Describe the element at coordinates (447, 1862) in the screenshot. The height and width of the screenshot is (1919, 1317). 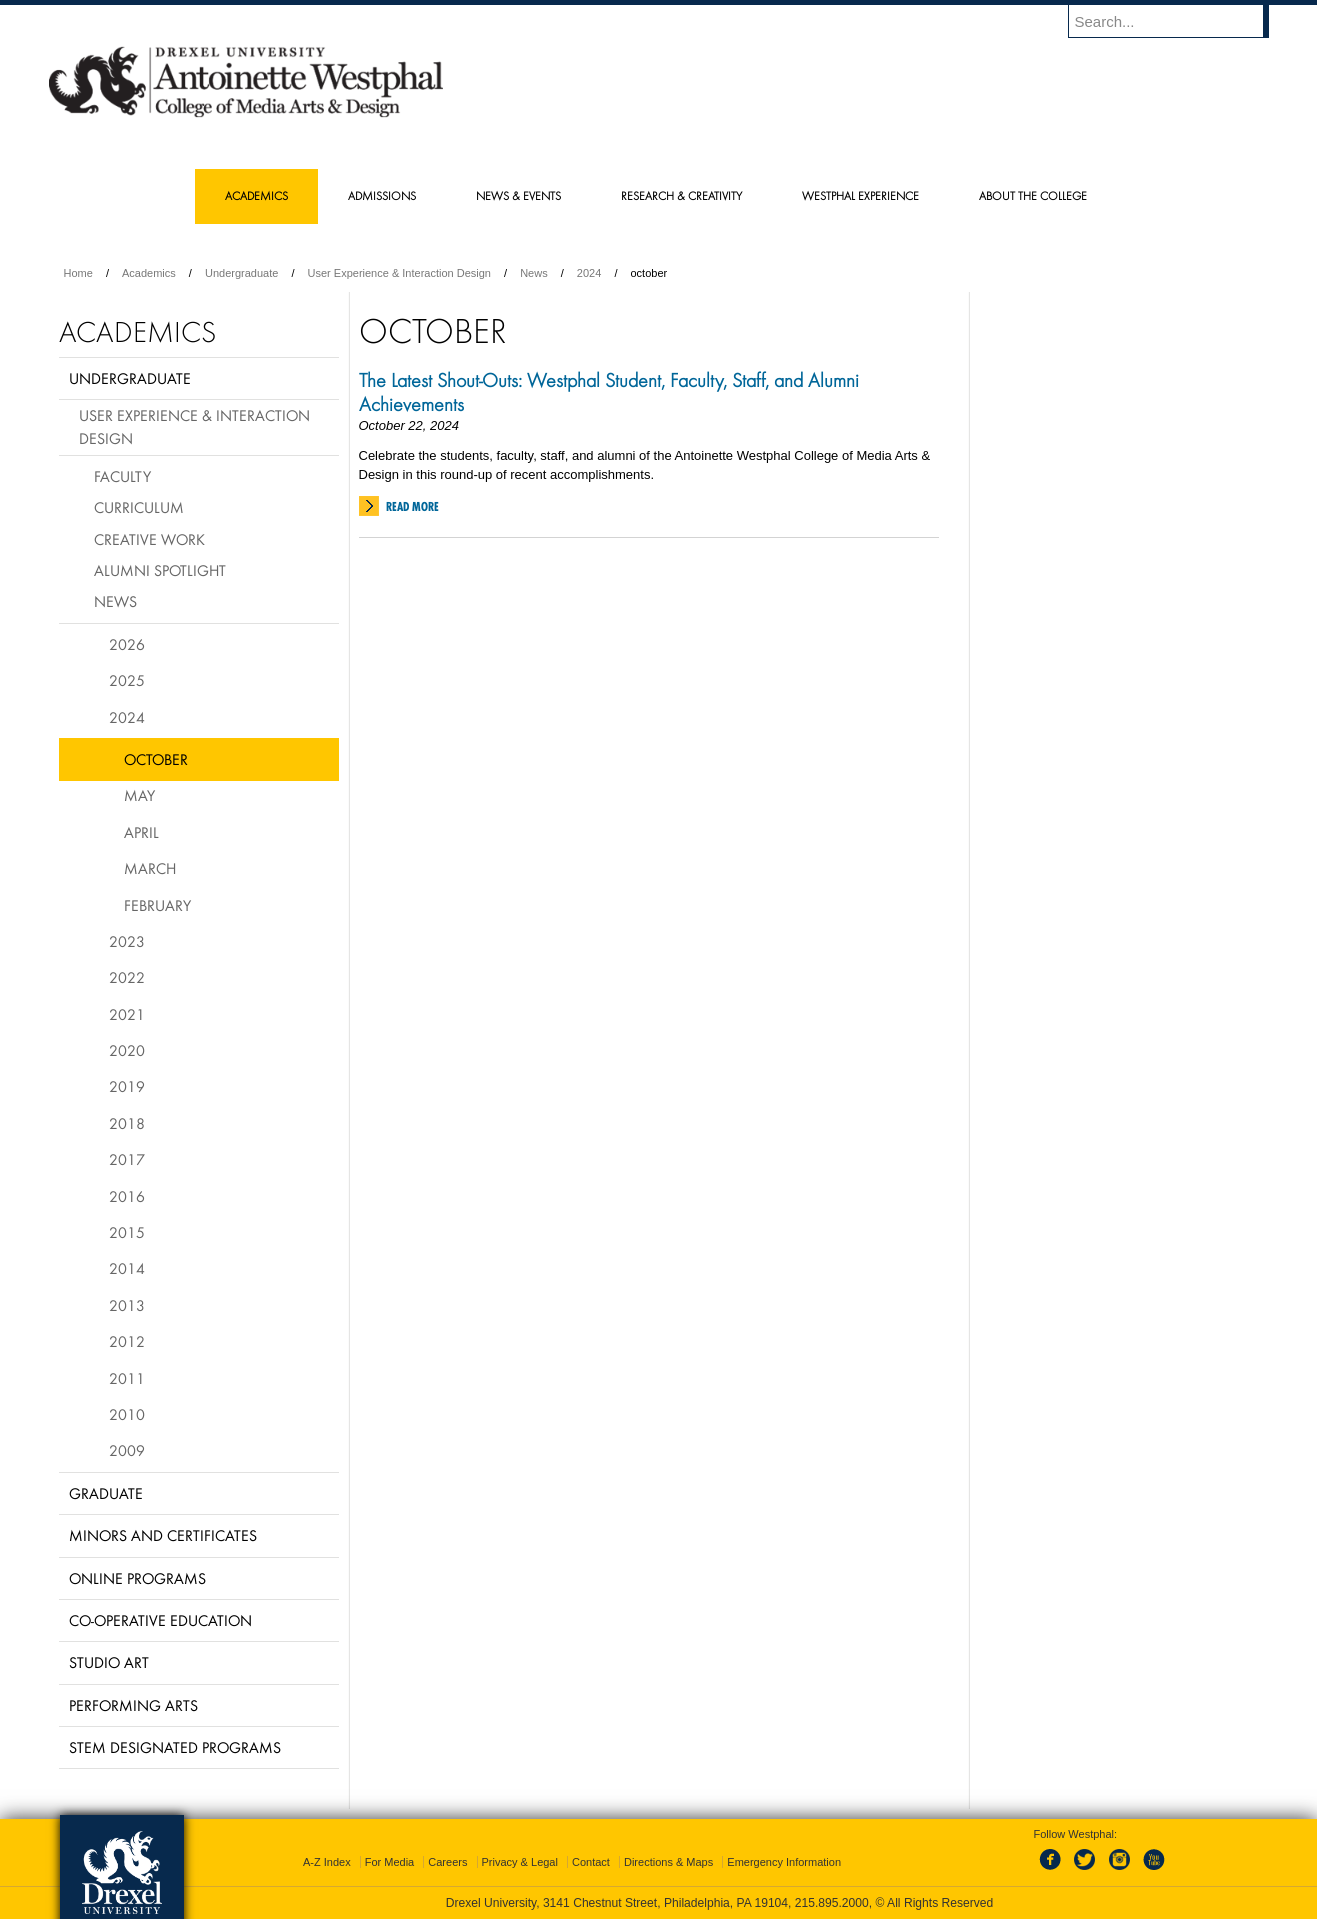
I see `Careers` at that location.